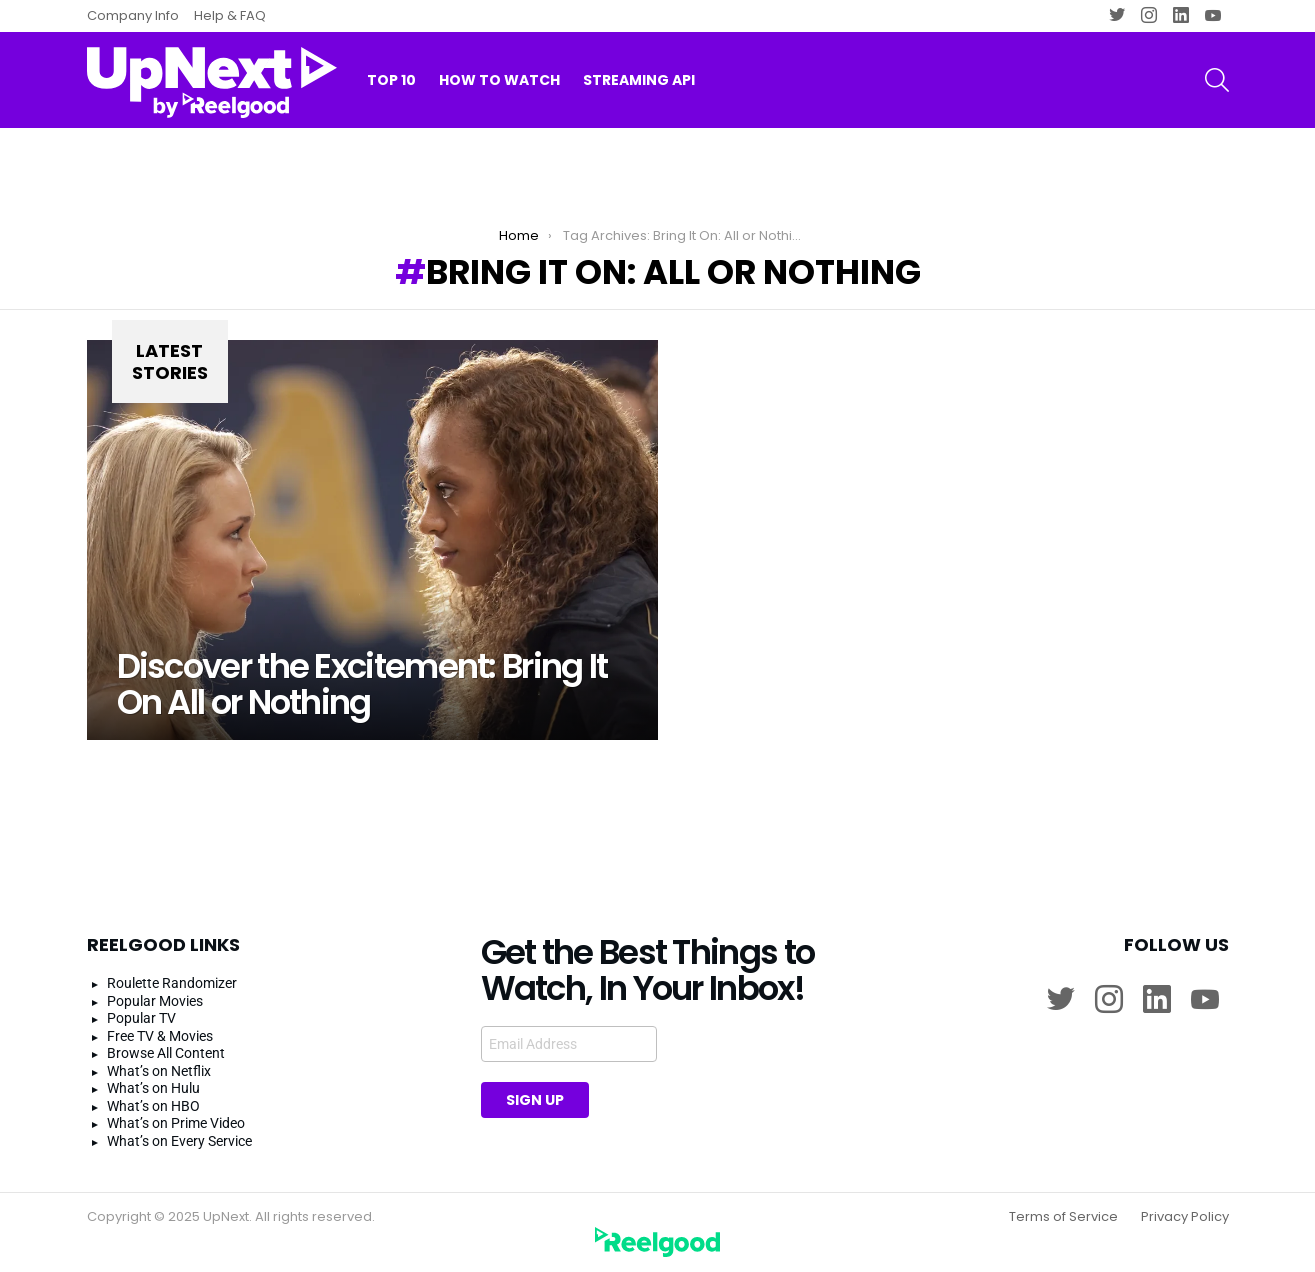  I want to click on Privacy Policy, so click(1185, 1217).